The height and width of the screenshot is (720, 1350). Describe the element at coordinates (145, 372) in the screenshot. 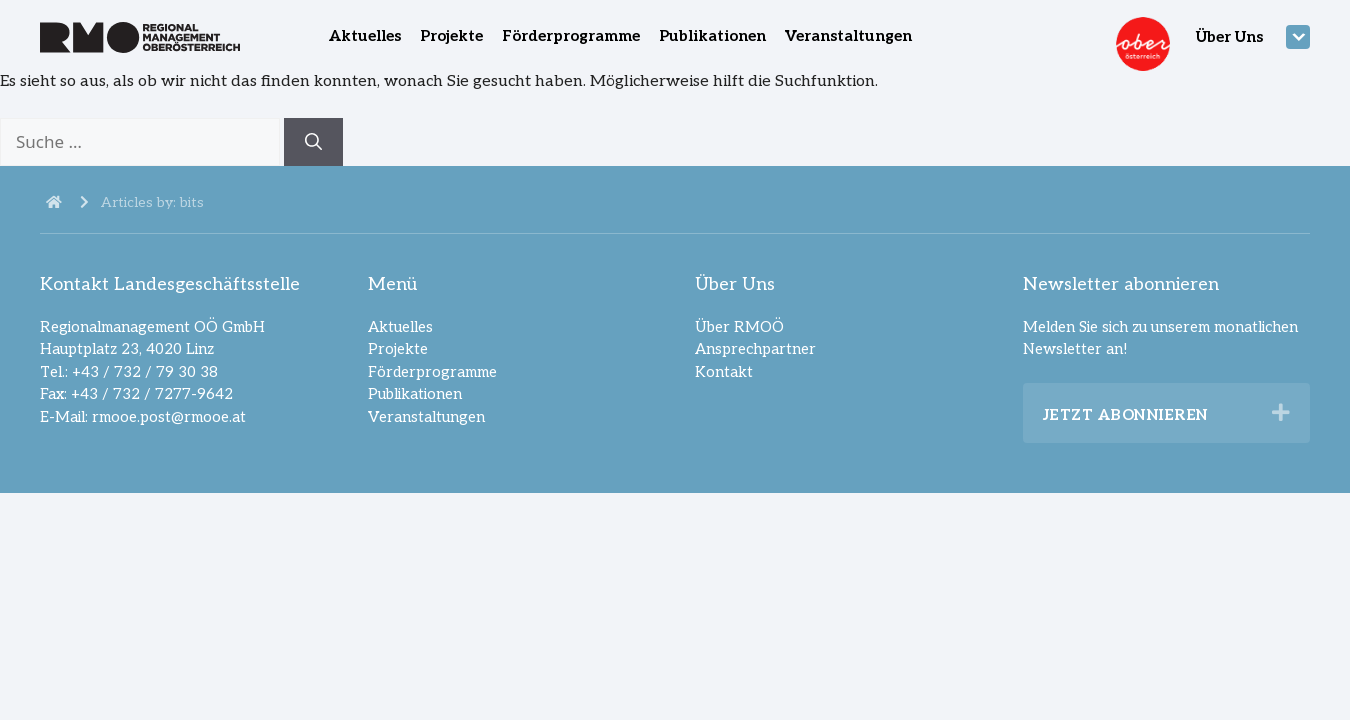

I see `+43 / 732 / 79 30 38` at that location.